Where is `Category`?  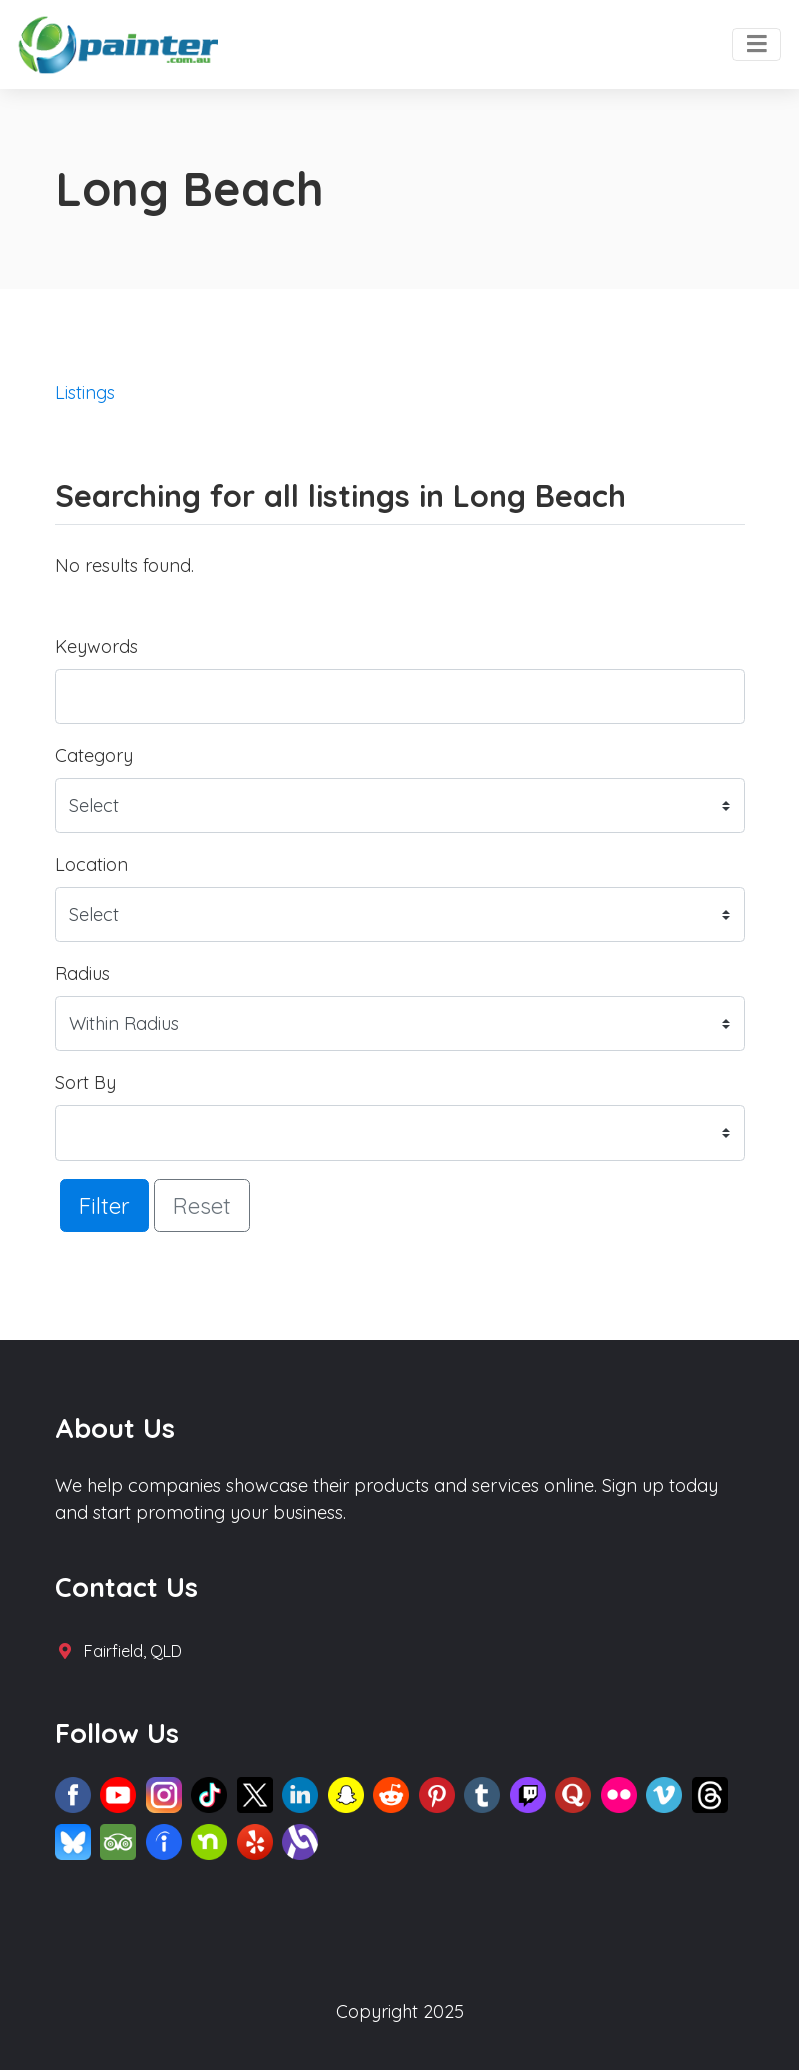 Category is located at coordinates (94, 755).